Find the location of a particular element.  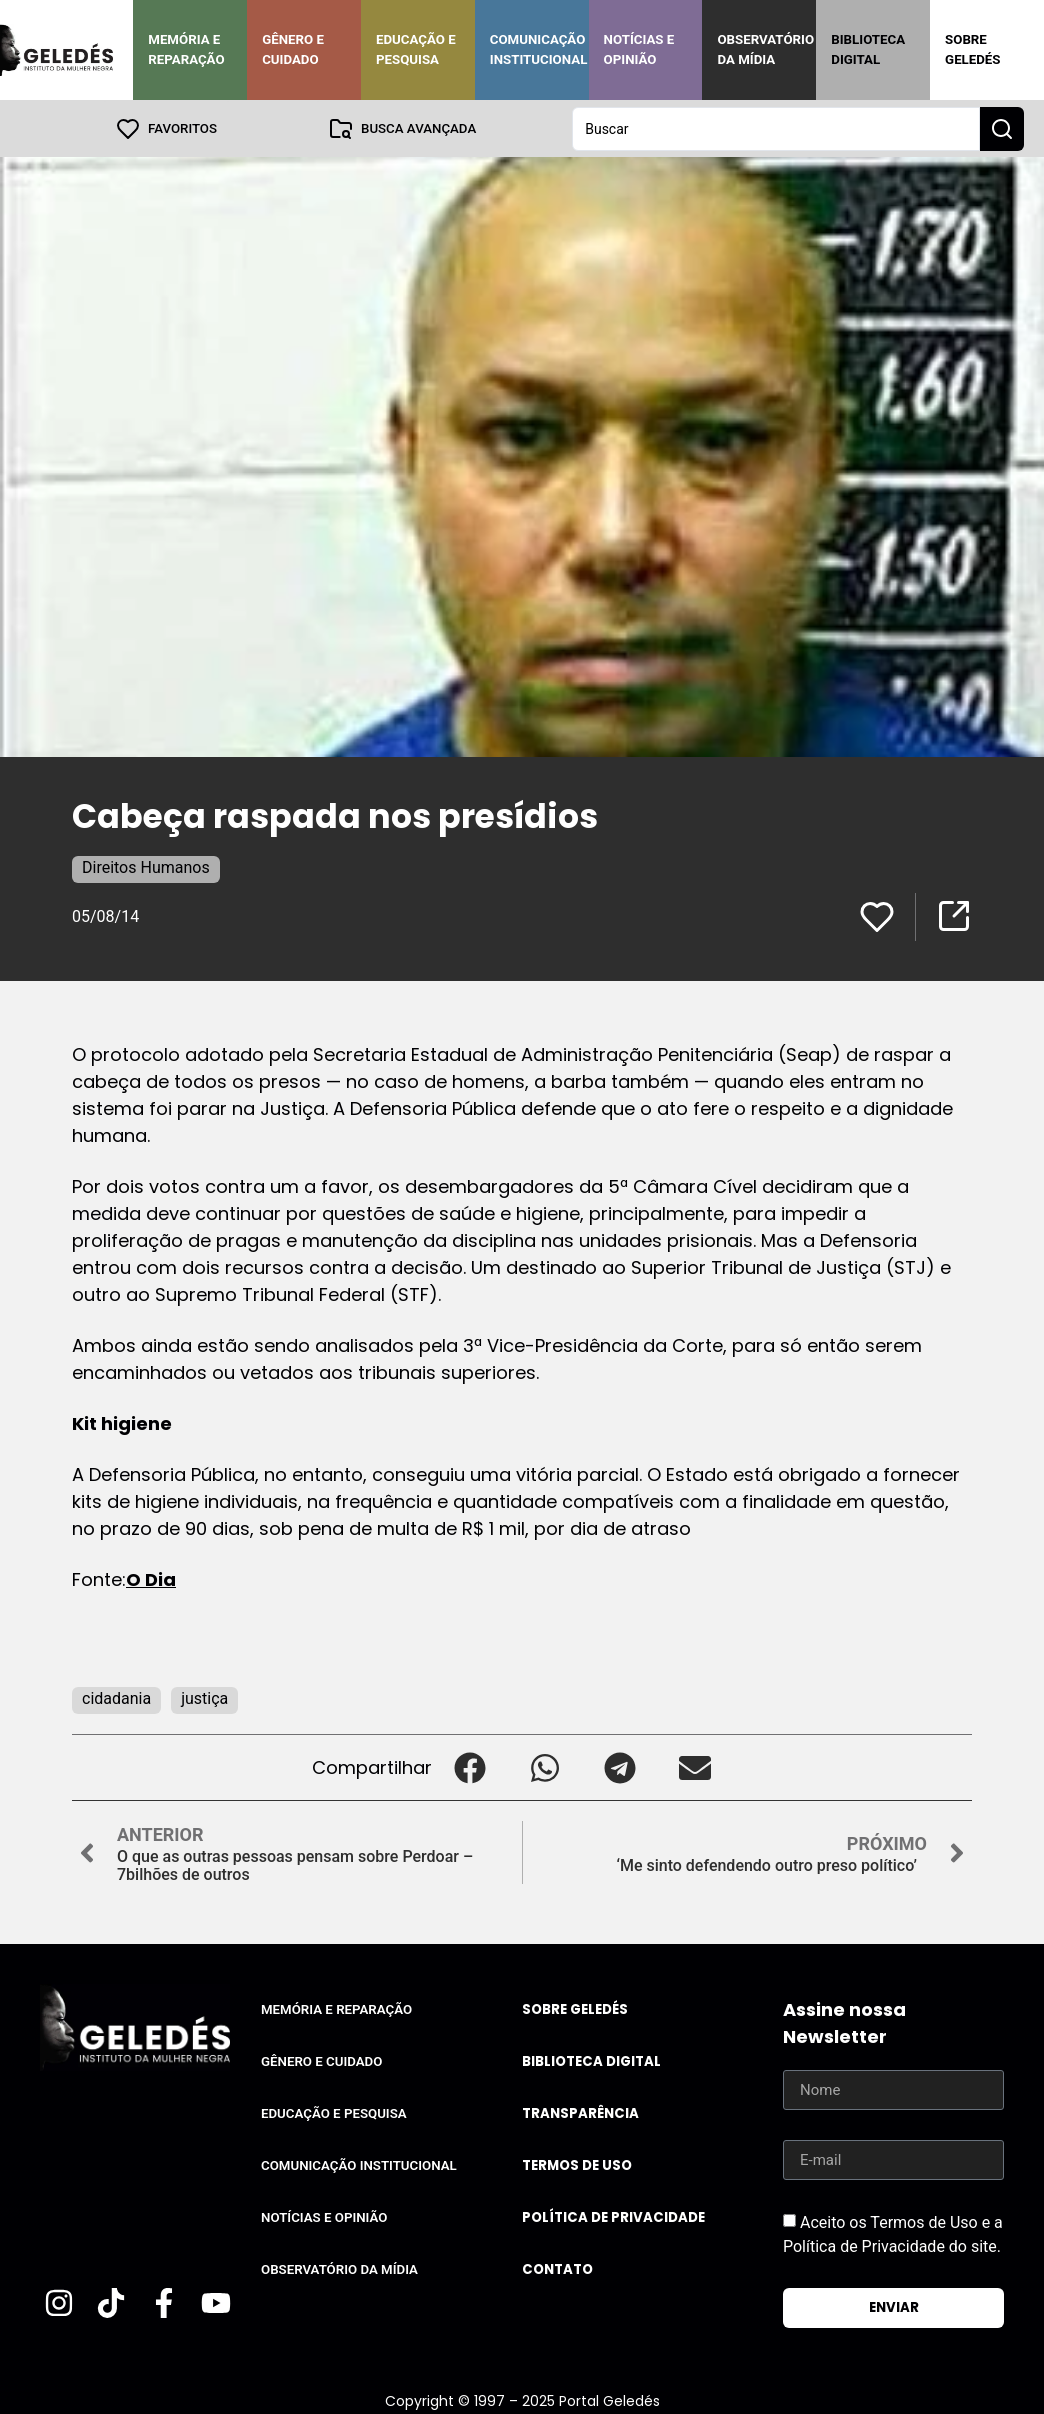

Sobre Geledés is located at coordinates (972, 49).